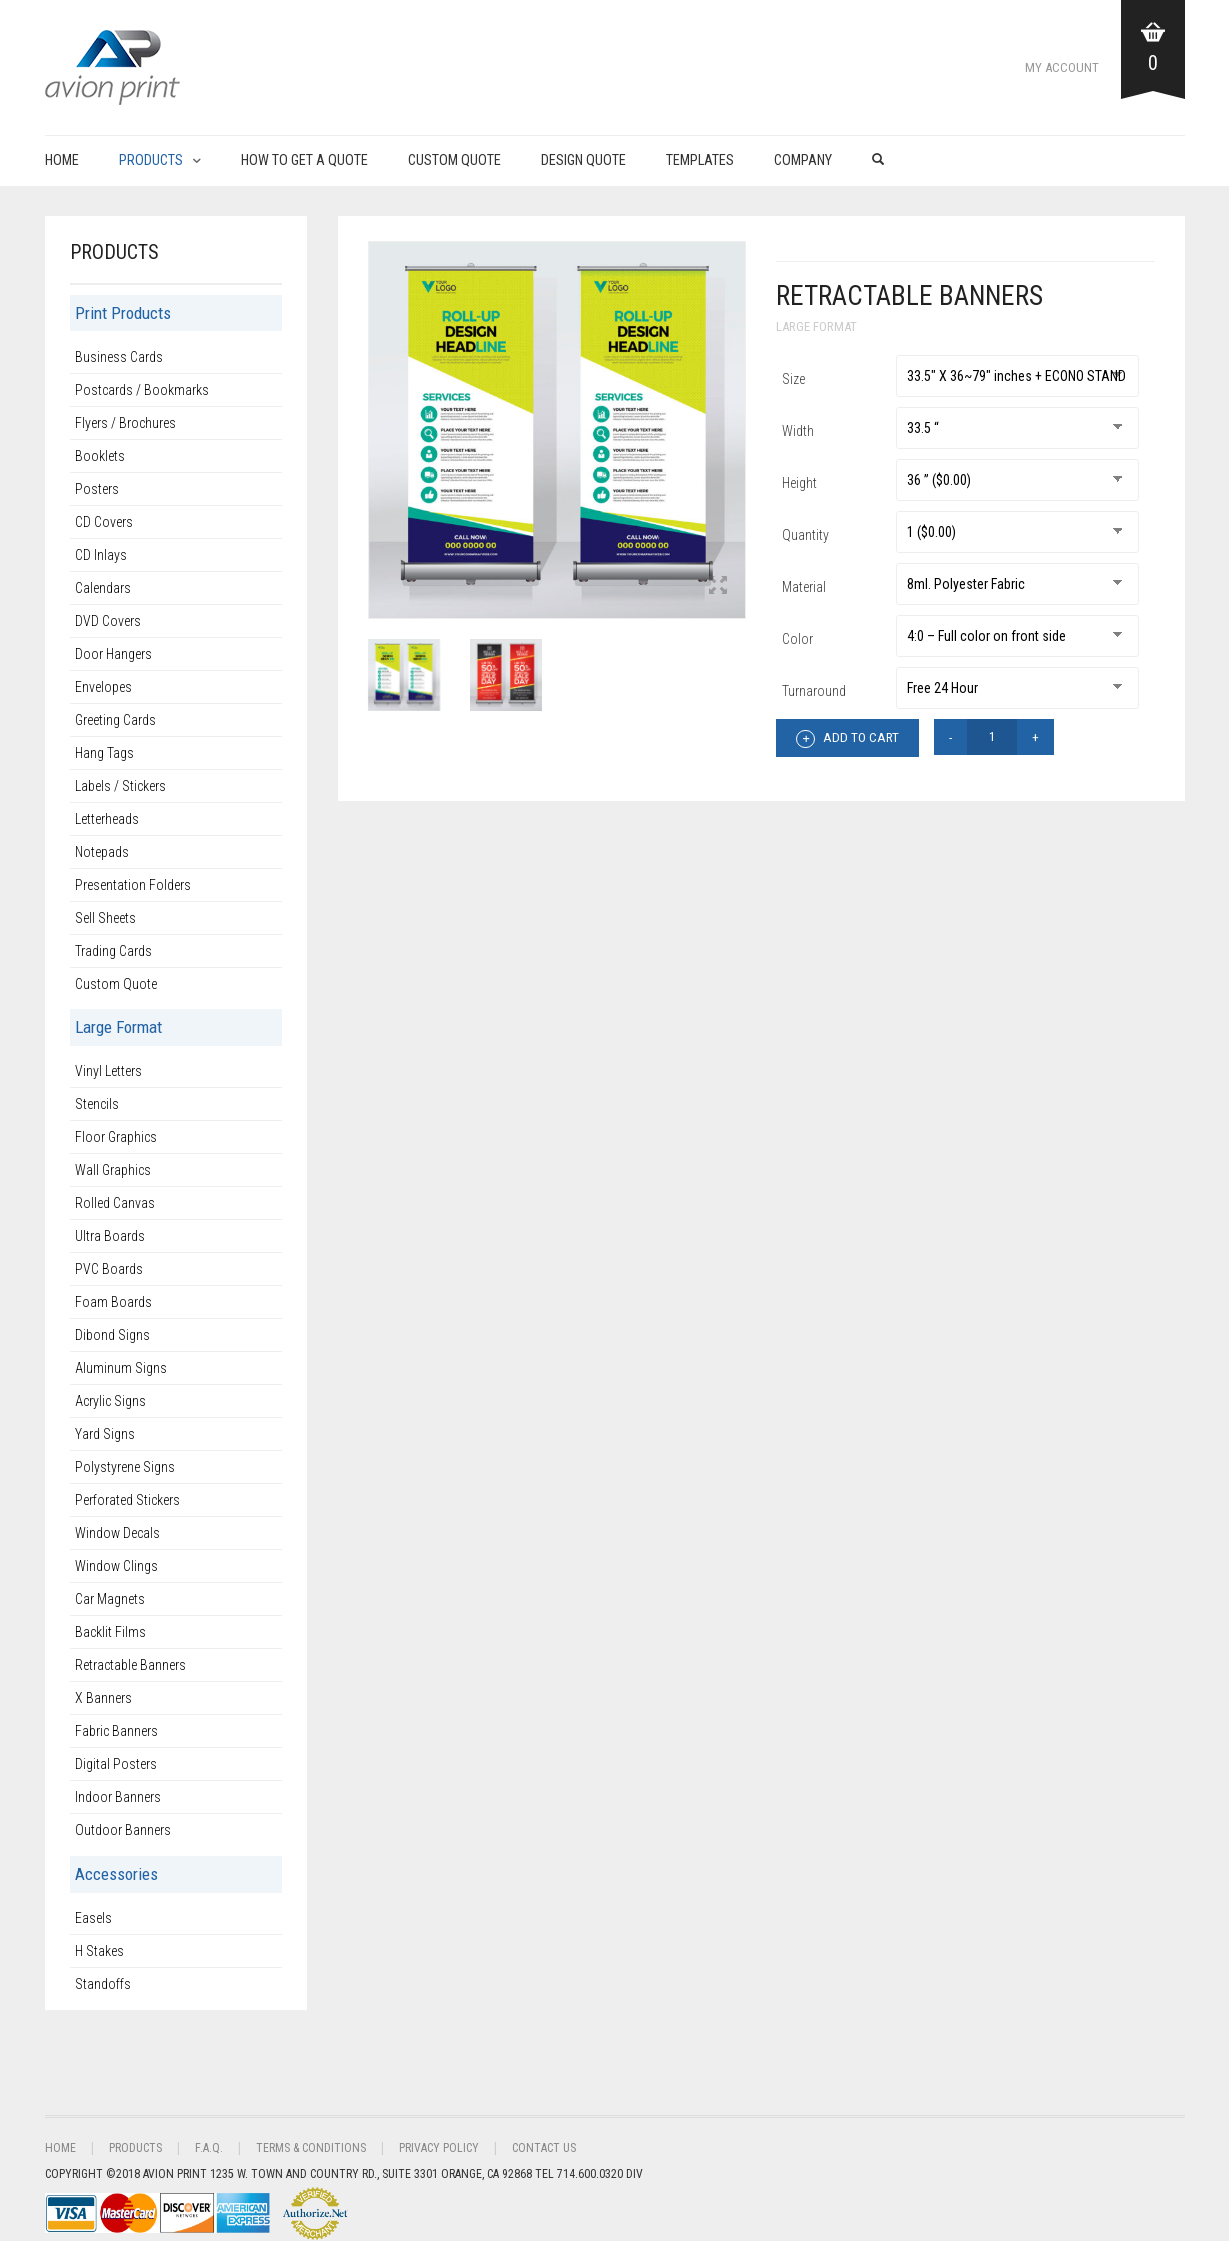 The height and width of the screenshot is (2241, 1229). I want to click on Ultra Boards, so click(110, 1236).